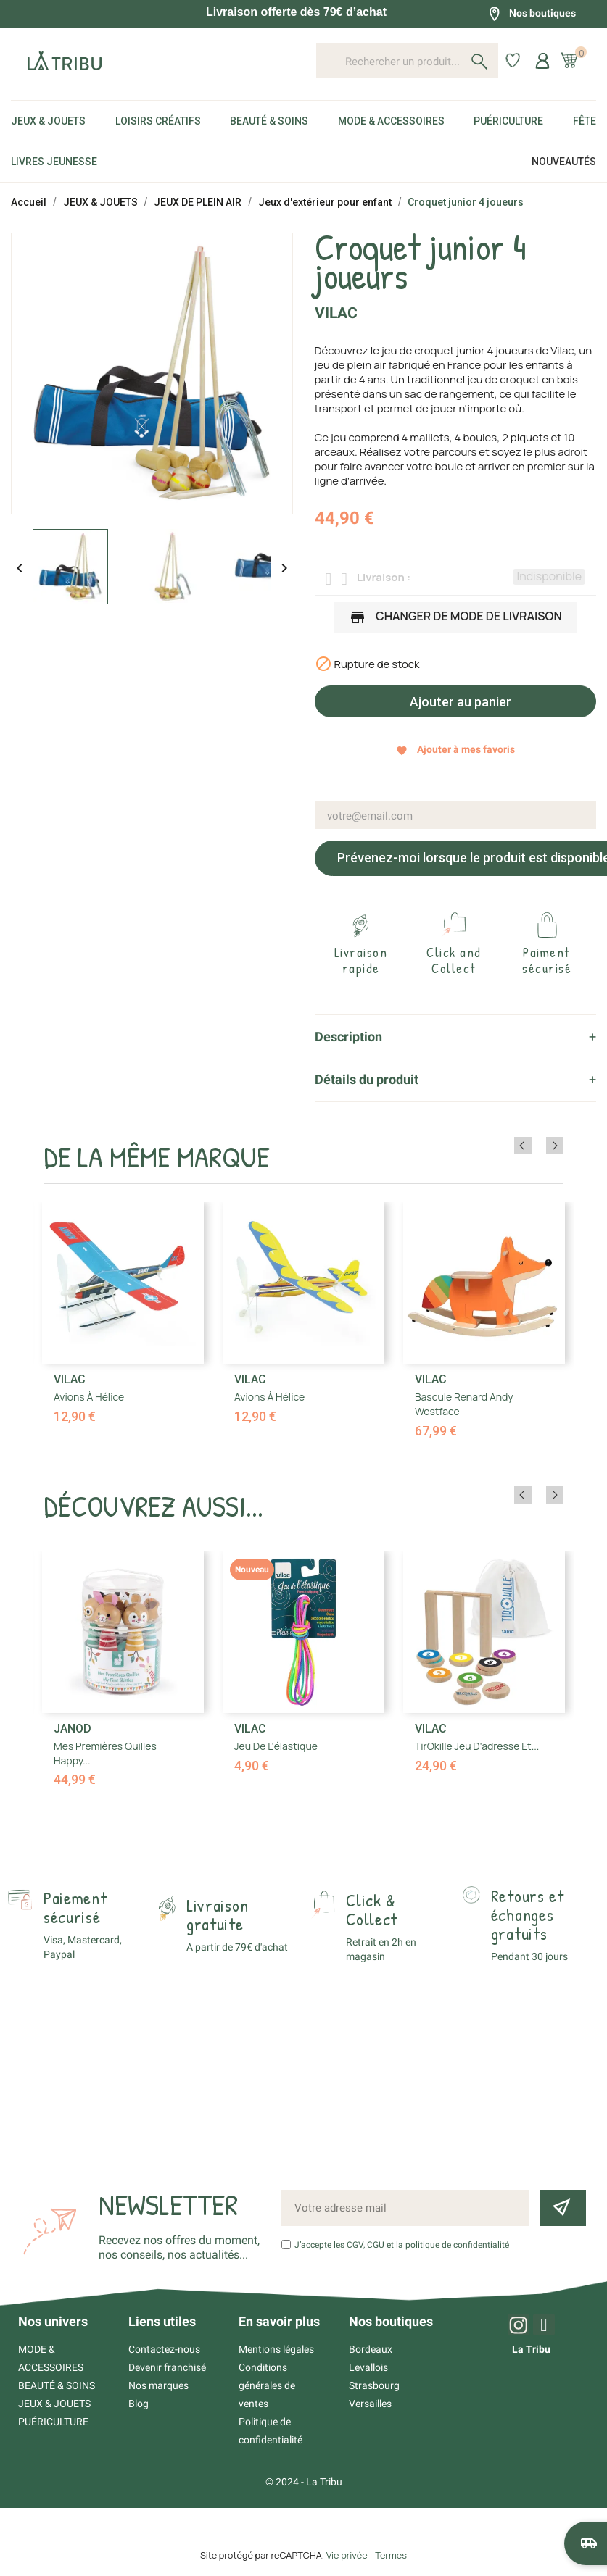 This screenshot has height=2576, width=607. Describe the element at coordinates (563, 2208) in the screenshot. I see `[Inscription newsletter]` at that location.